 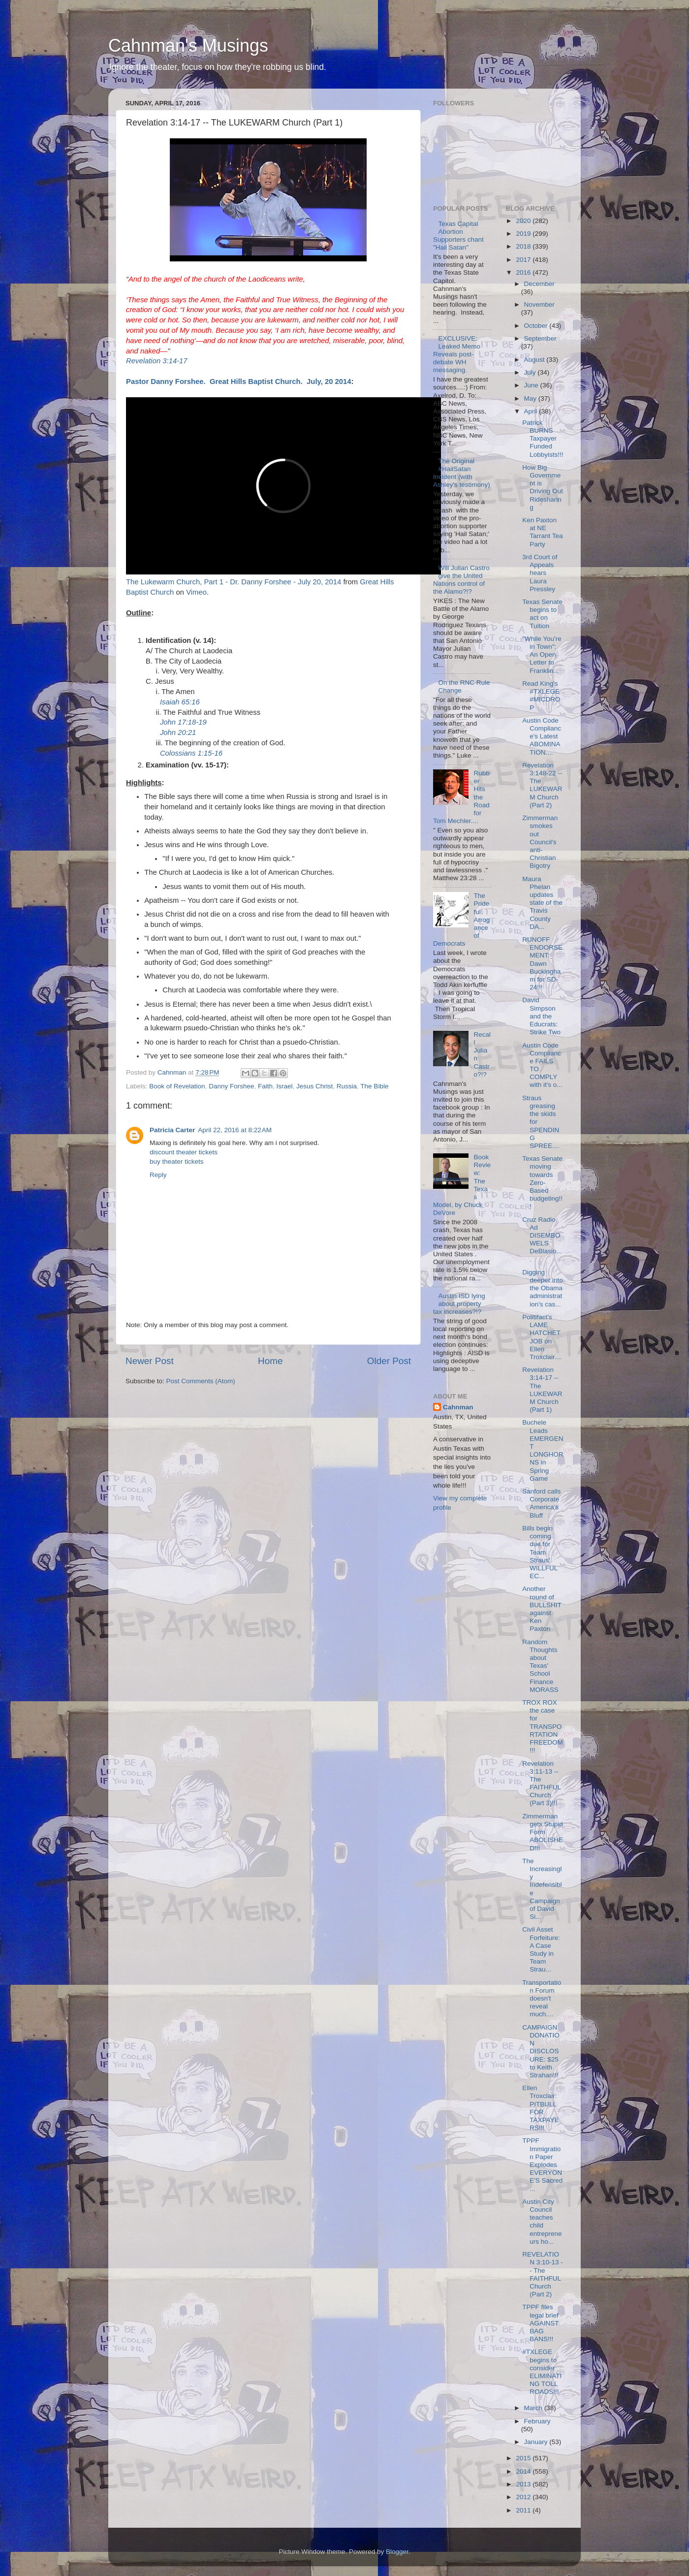 I want to click on Revelation 3:148-22 -- The LUKEWARM Church (Part 2), so click(x=542, y=785).